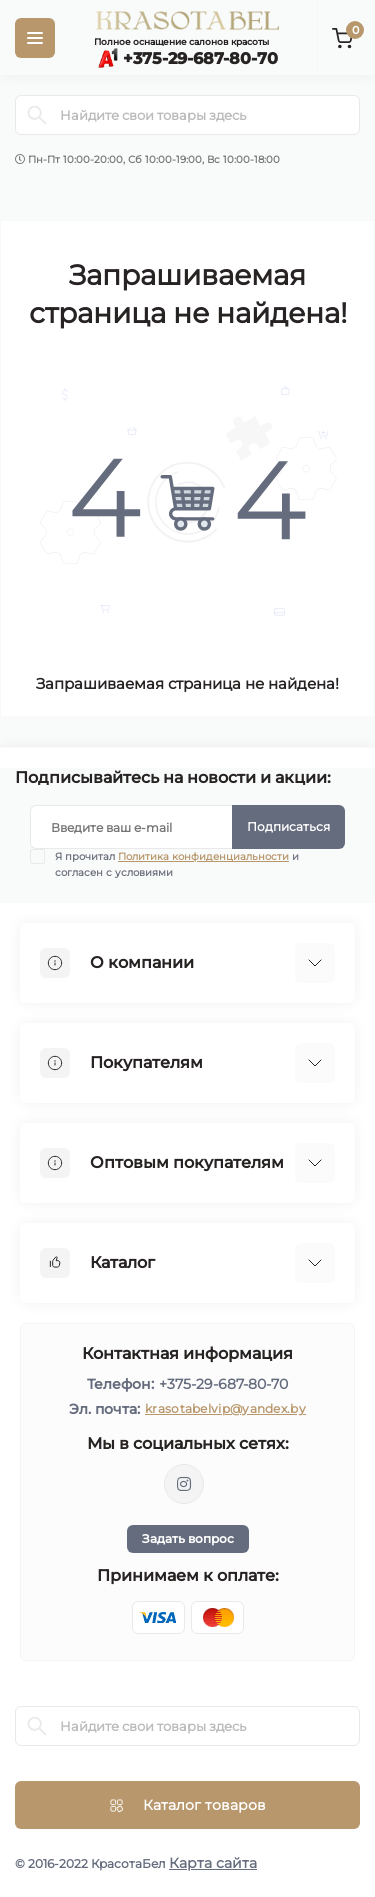  I want to click on Я прочитал и согласен с условиями, so click(177, 864).